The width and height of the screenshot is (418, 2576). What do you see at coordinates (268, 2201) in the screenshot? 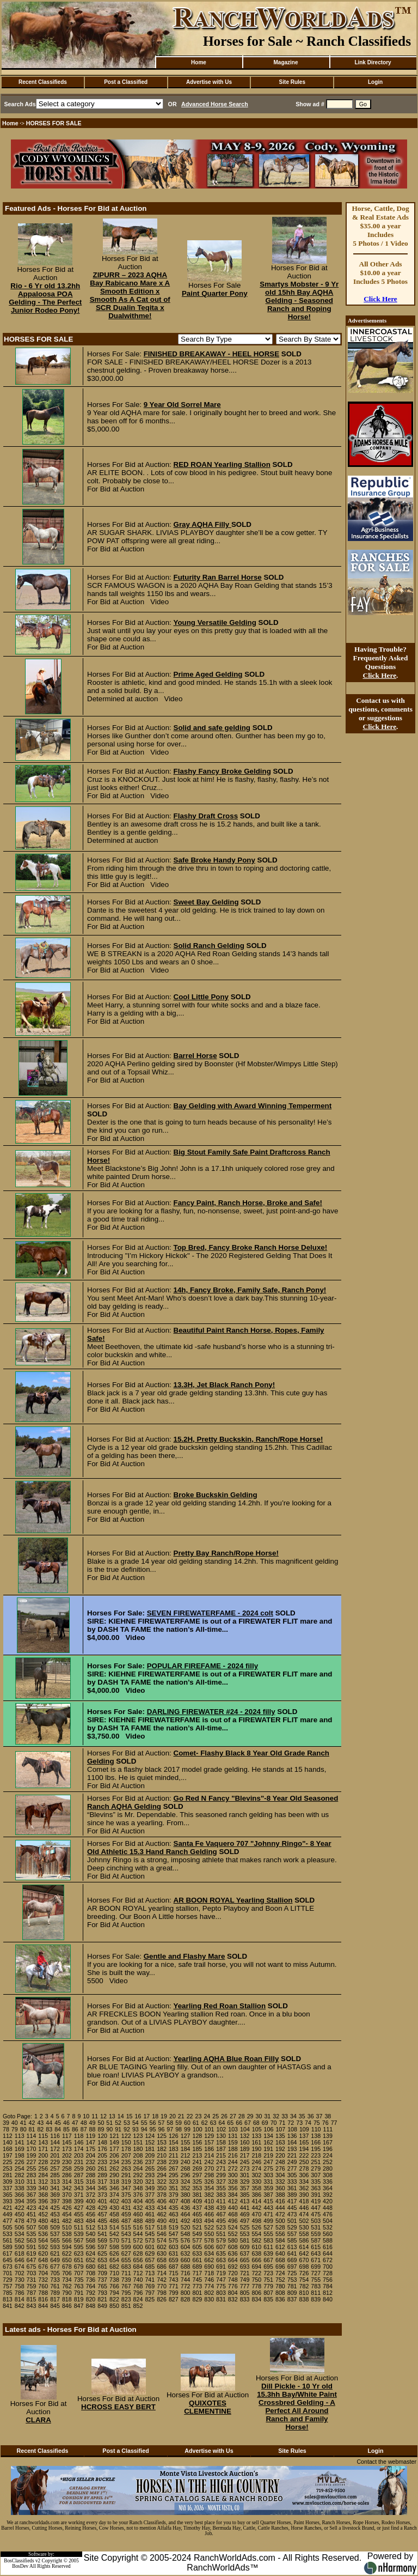
I see `415` at bounding box center [268, 2201].